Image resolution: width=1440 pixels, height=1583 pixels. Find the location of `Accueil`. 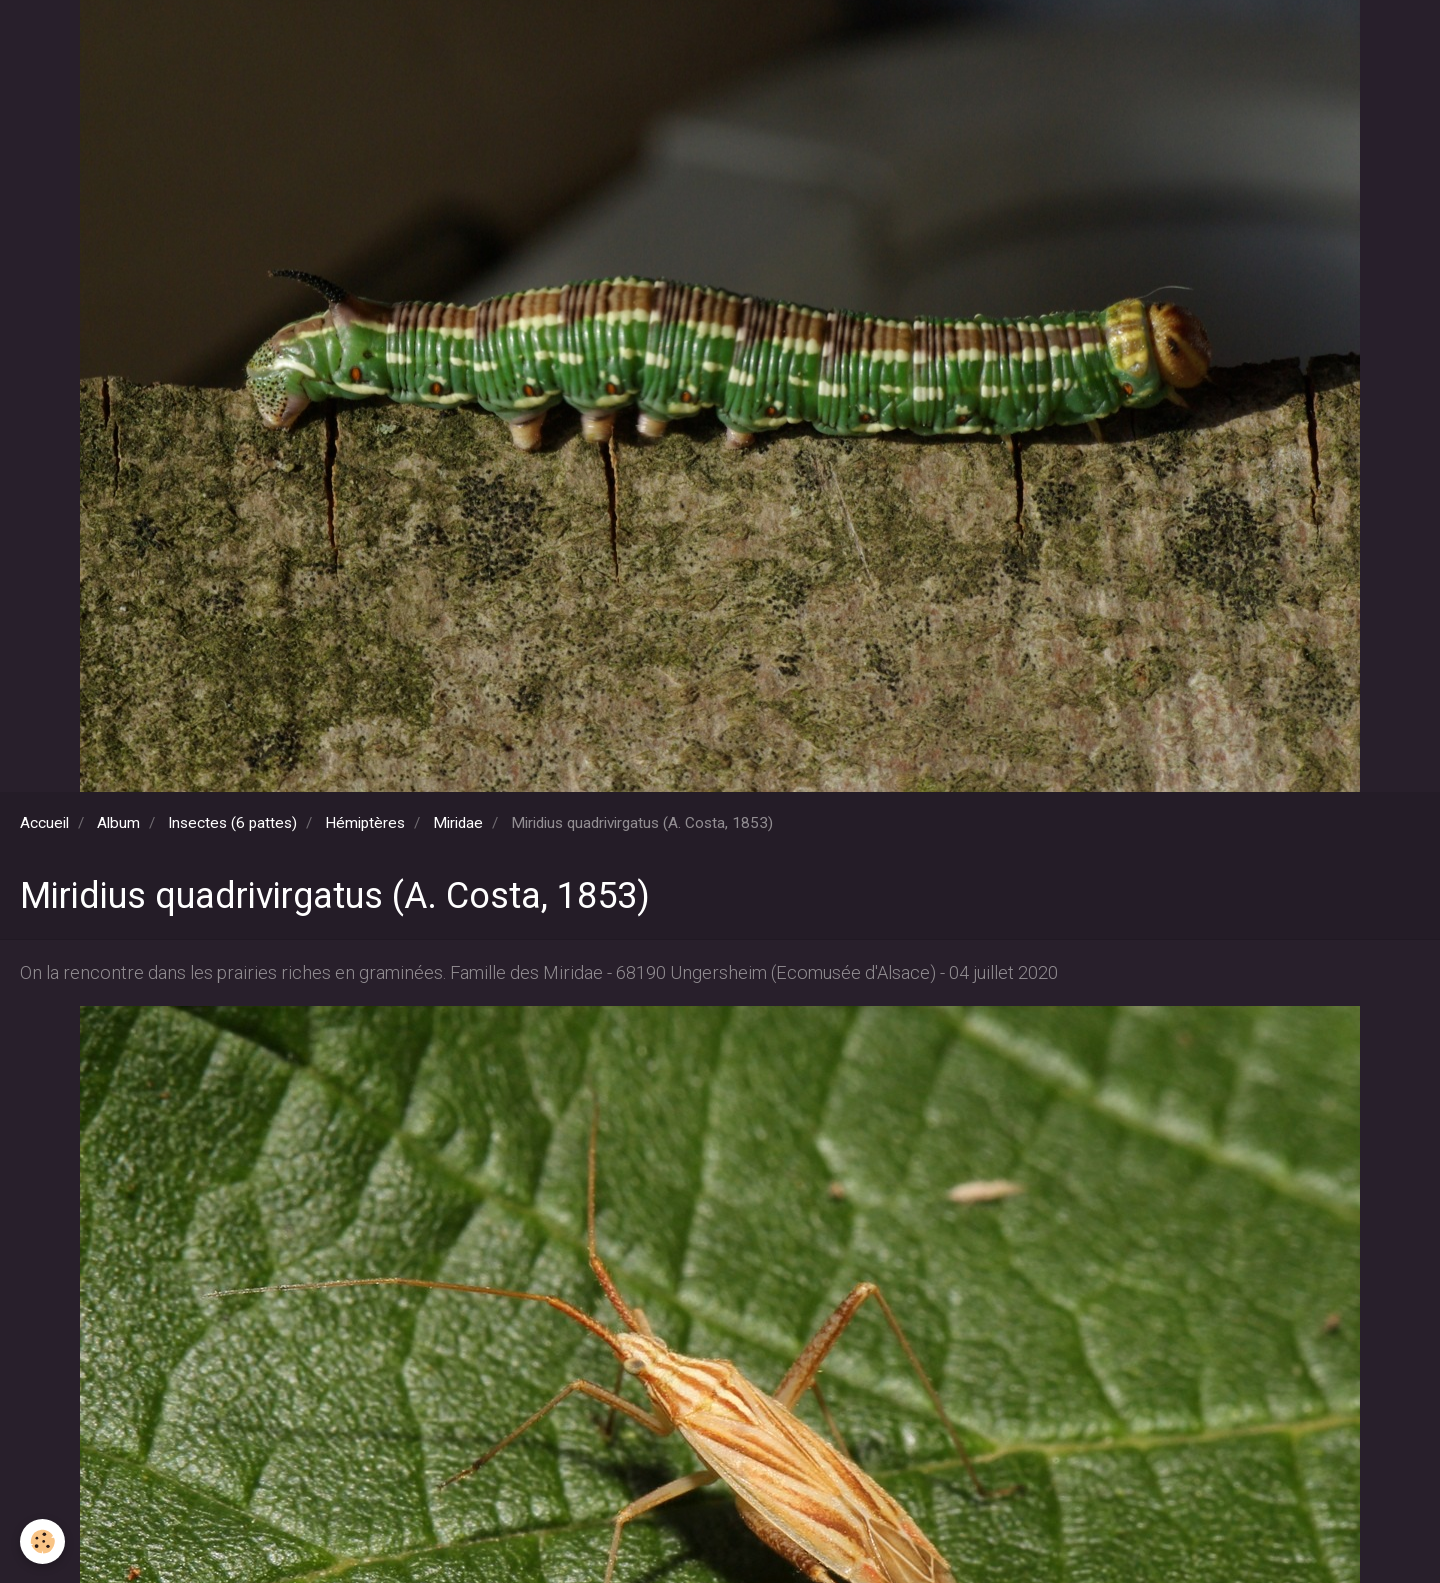

Accueil is located at coordinates (44, 823).